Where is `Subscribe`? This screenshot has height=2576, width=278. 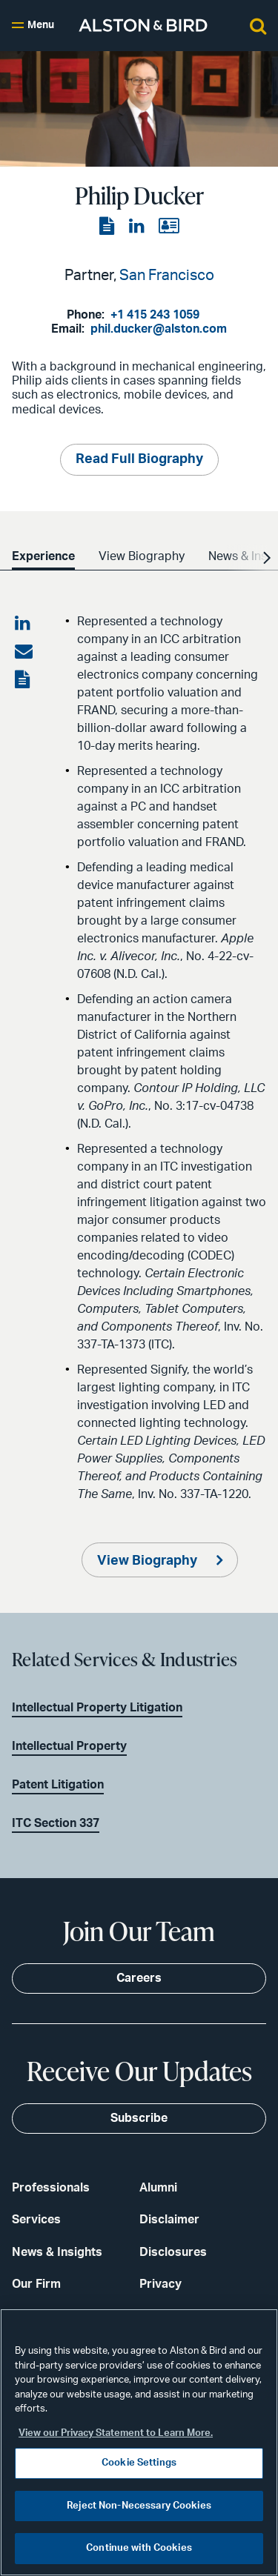 Subscribe is located at coordinates (139, 2118).